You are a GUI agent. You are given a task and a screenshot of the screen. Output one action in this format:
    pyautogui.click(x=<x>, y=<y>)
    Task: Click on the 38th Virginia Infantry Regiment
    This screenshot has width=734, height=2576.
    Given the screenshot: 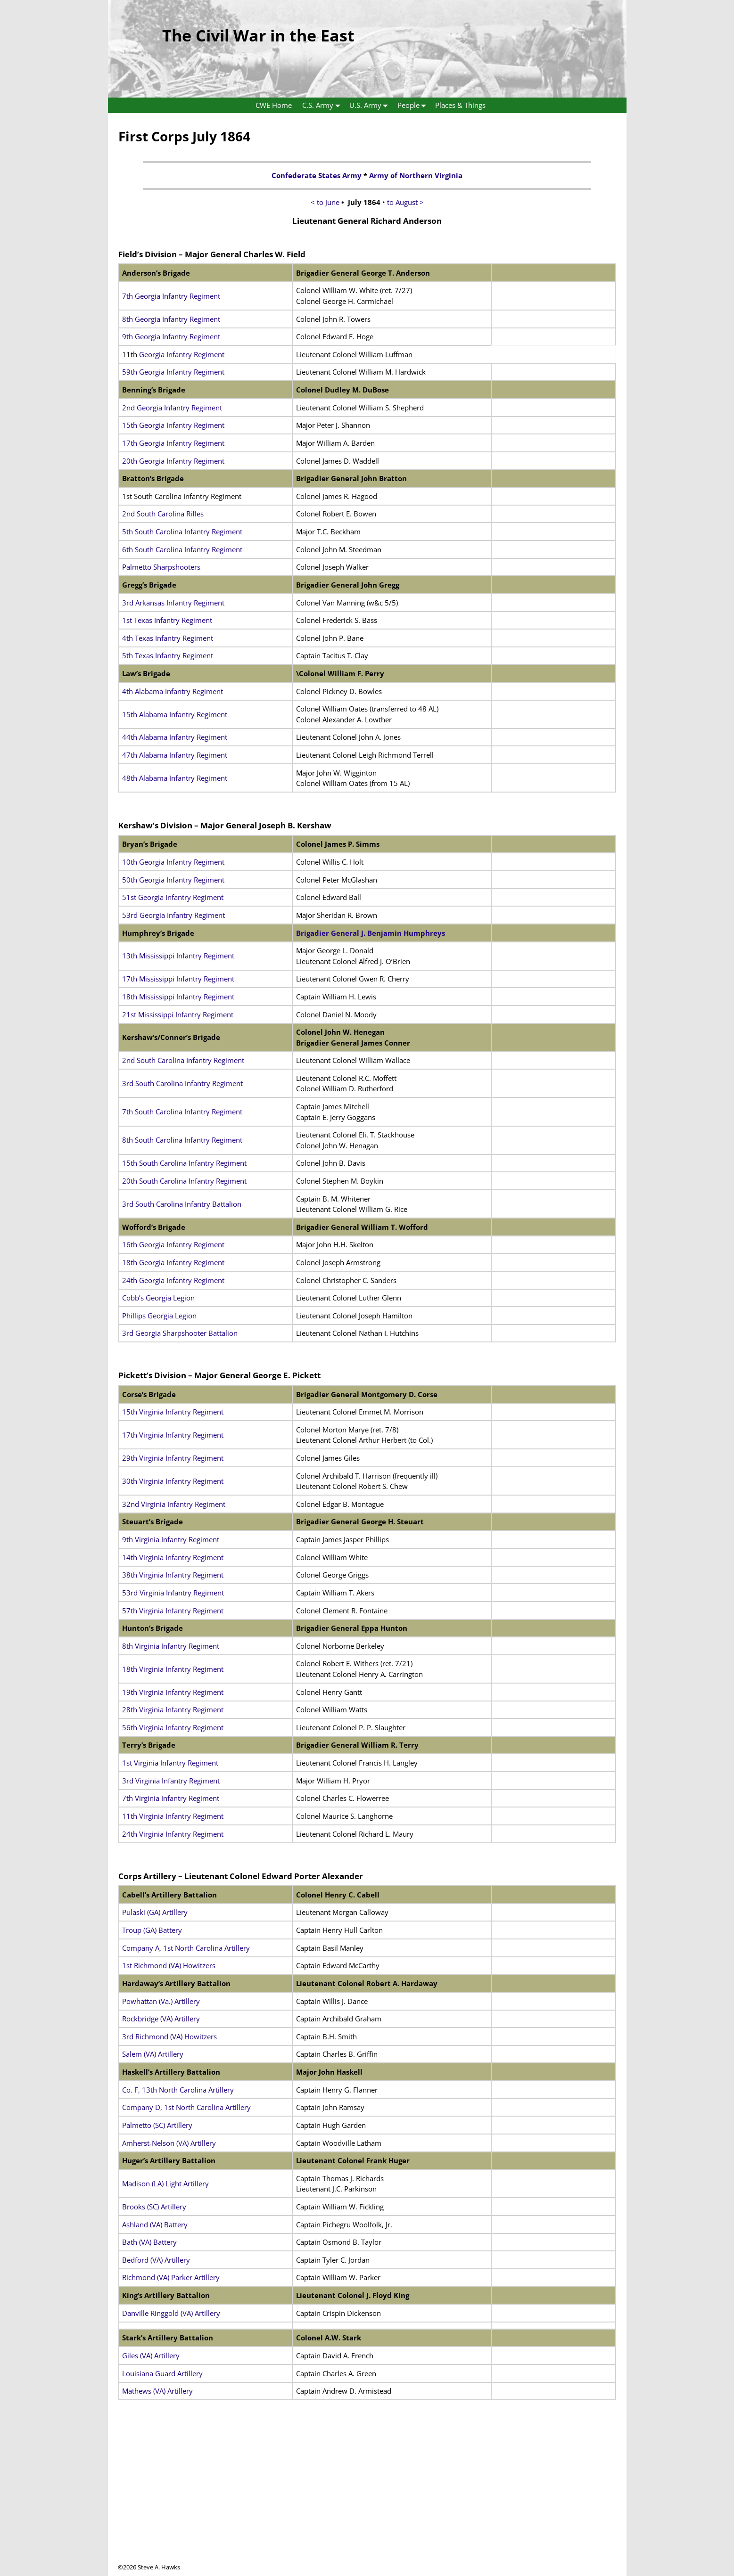 What is the action you would take?
    pyautogui.click(x=172, y=1574)
    